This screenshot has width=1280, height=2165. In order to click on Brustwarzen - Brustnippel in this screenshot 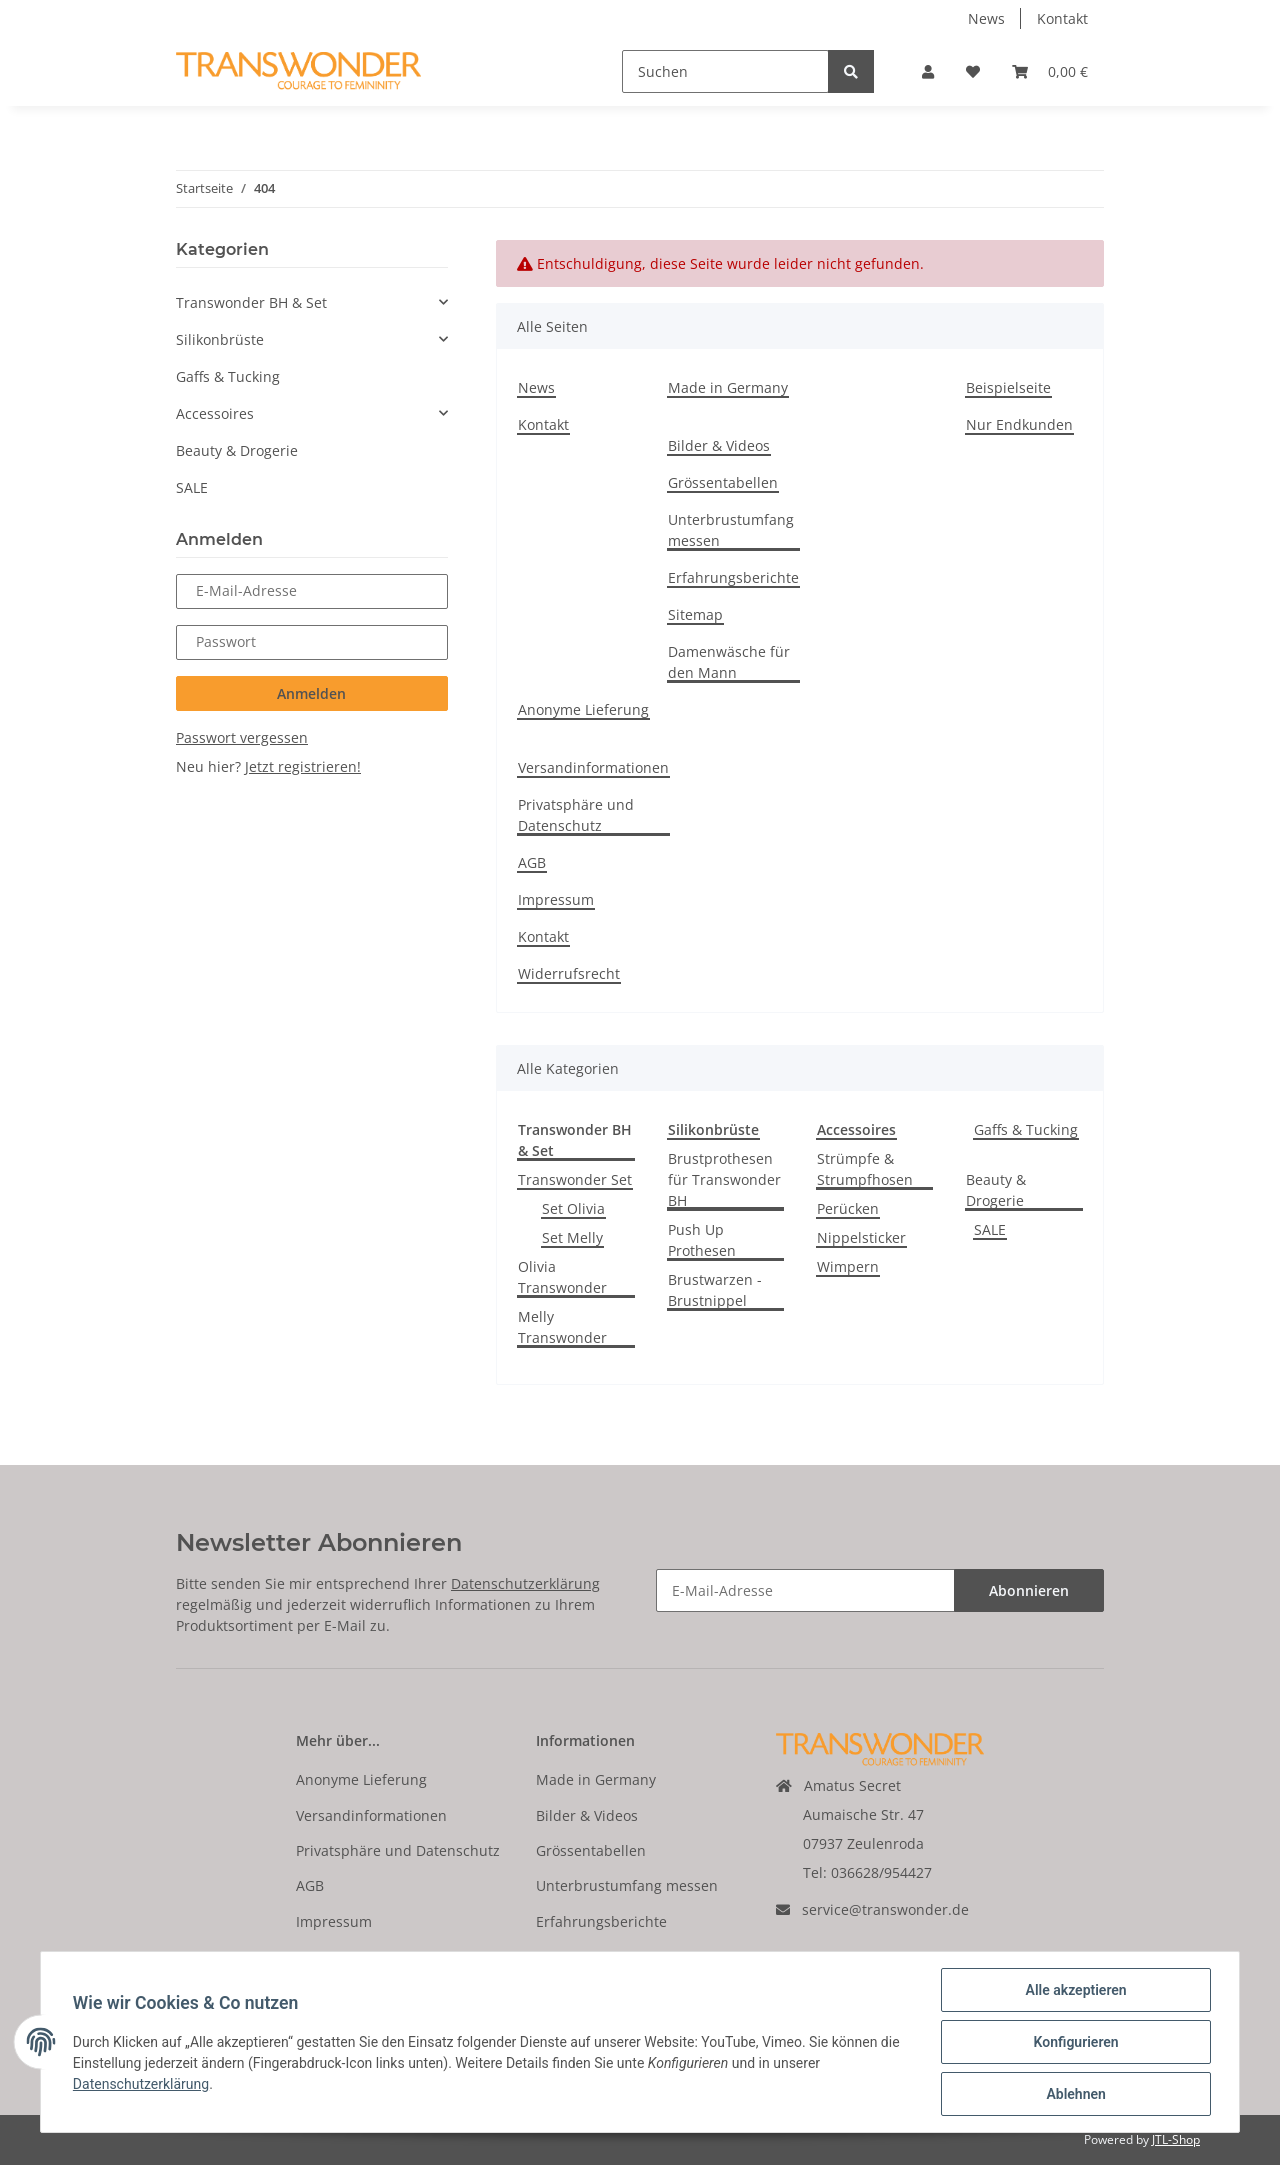, I will do `click(715, 1290)`.